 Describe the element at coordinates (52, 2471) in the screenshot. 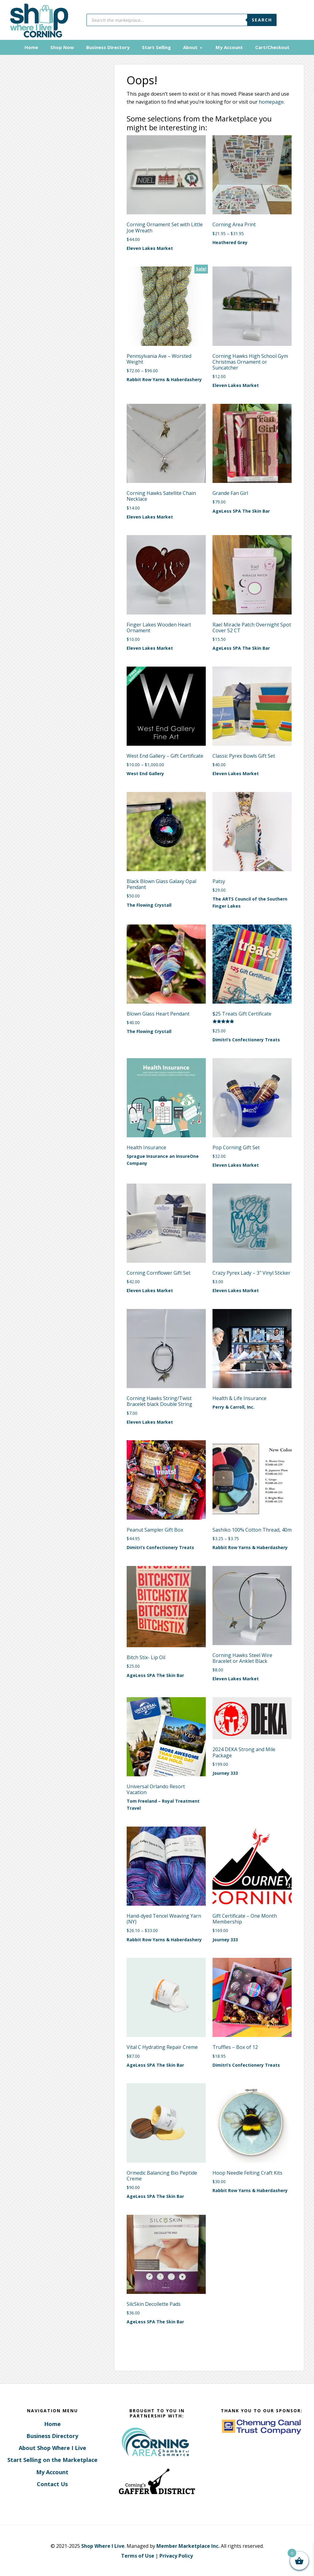

I see `My Account` at that location.